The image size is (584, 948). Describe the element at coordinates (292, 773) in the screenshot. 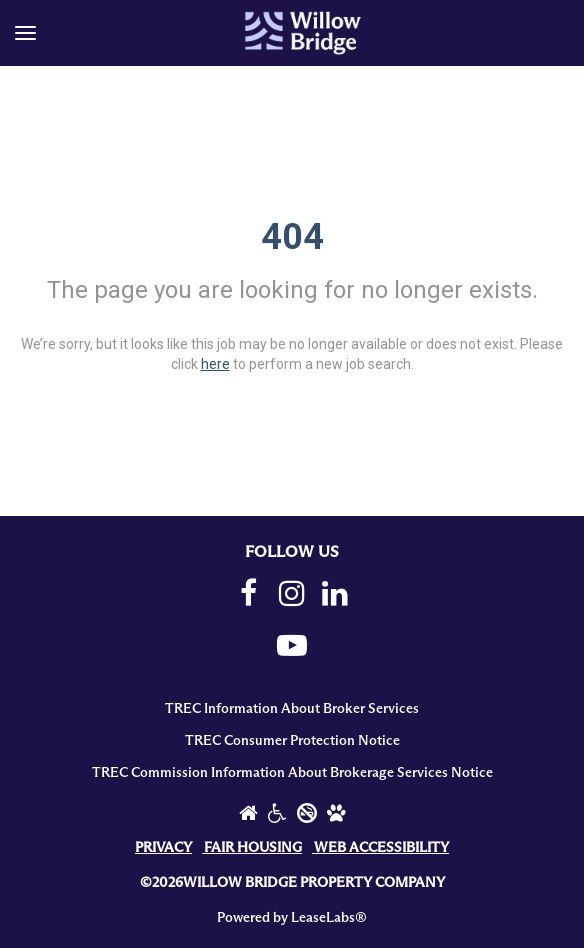

I see `TREC Commission Information About Brokerage Services Notice` at that location.